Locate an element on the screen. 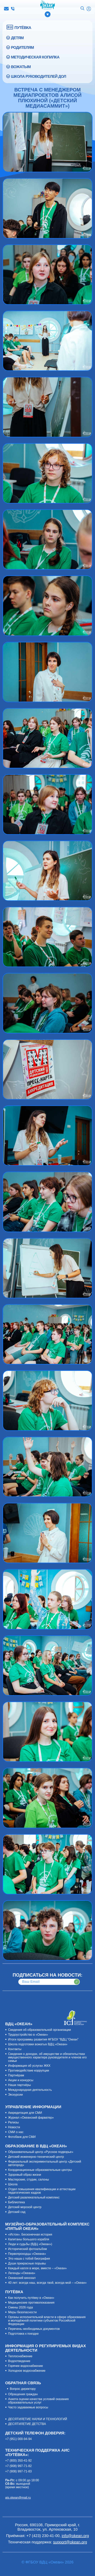 The height and width of the screenshot is (2576, 95). +7 (423) 230-41-00 is located at coordinates (12, 8).